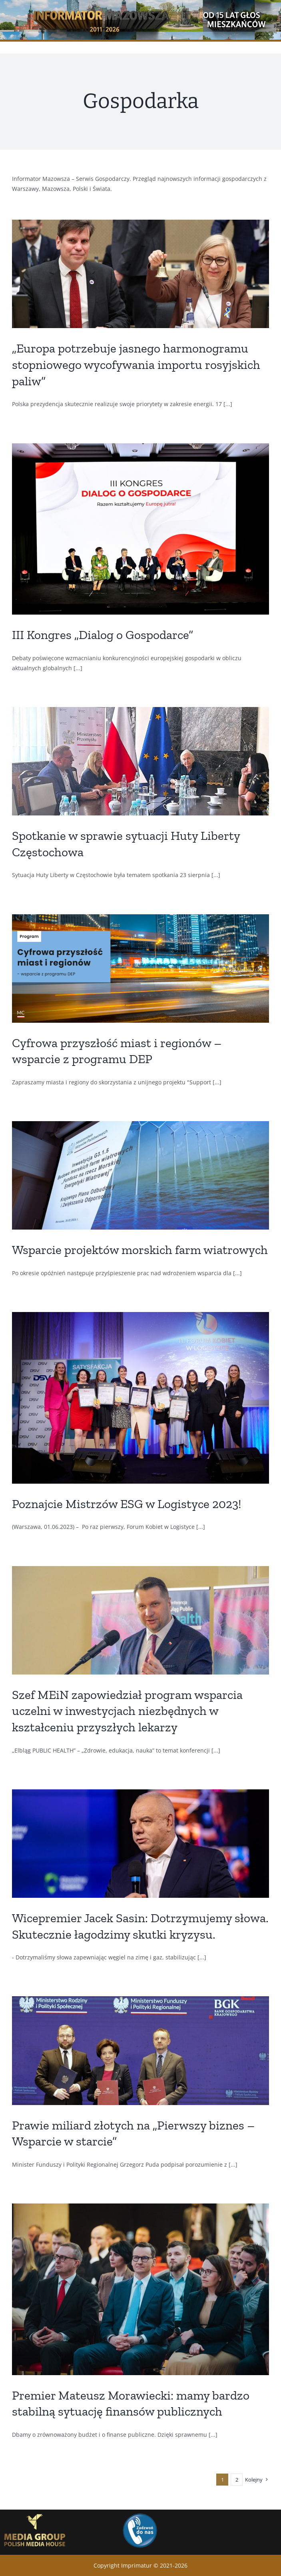 The height and width of the screenshot is (2576, 281). I want to click on „Europa potrzebuje jasnego harmonogramu stopniowego wycofywania importu rosyjskich paliw”, so click(136, 364).